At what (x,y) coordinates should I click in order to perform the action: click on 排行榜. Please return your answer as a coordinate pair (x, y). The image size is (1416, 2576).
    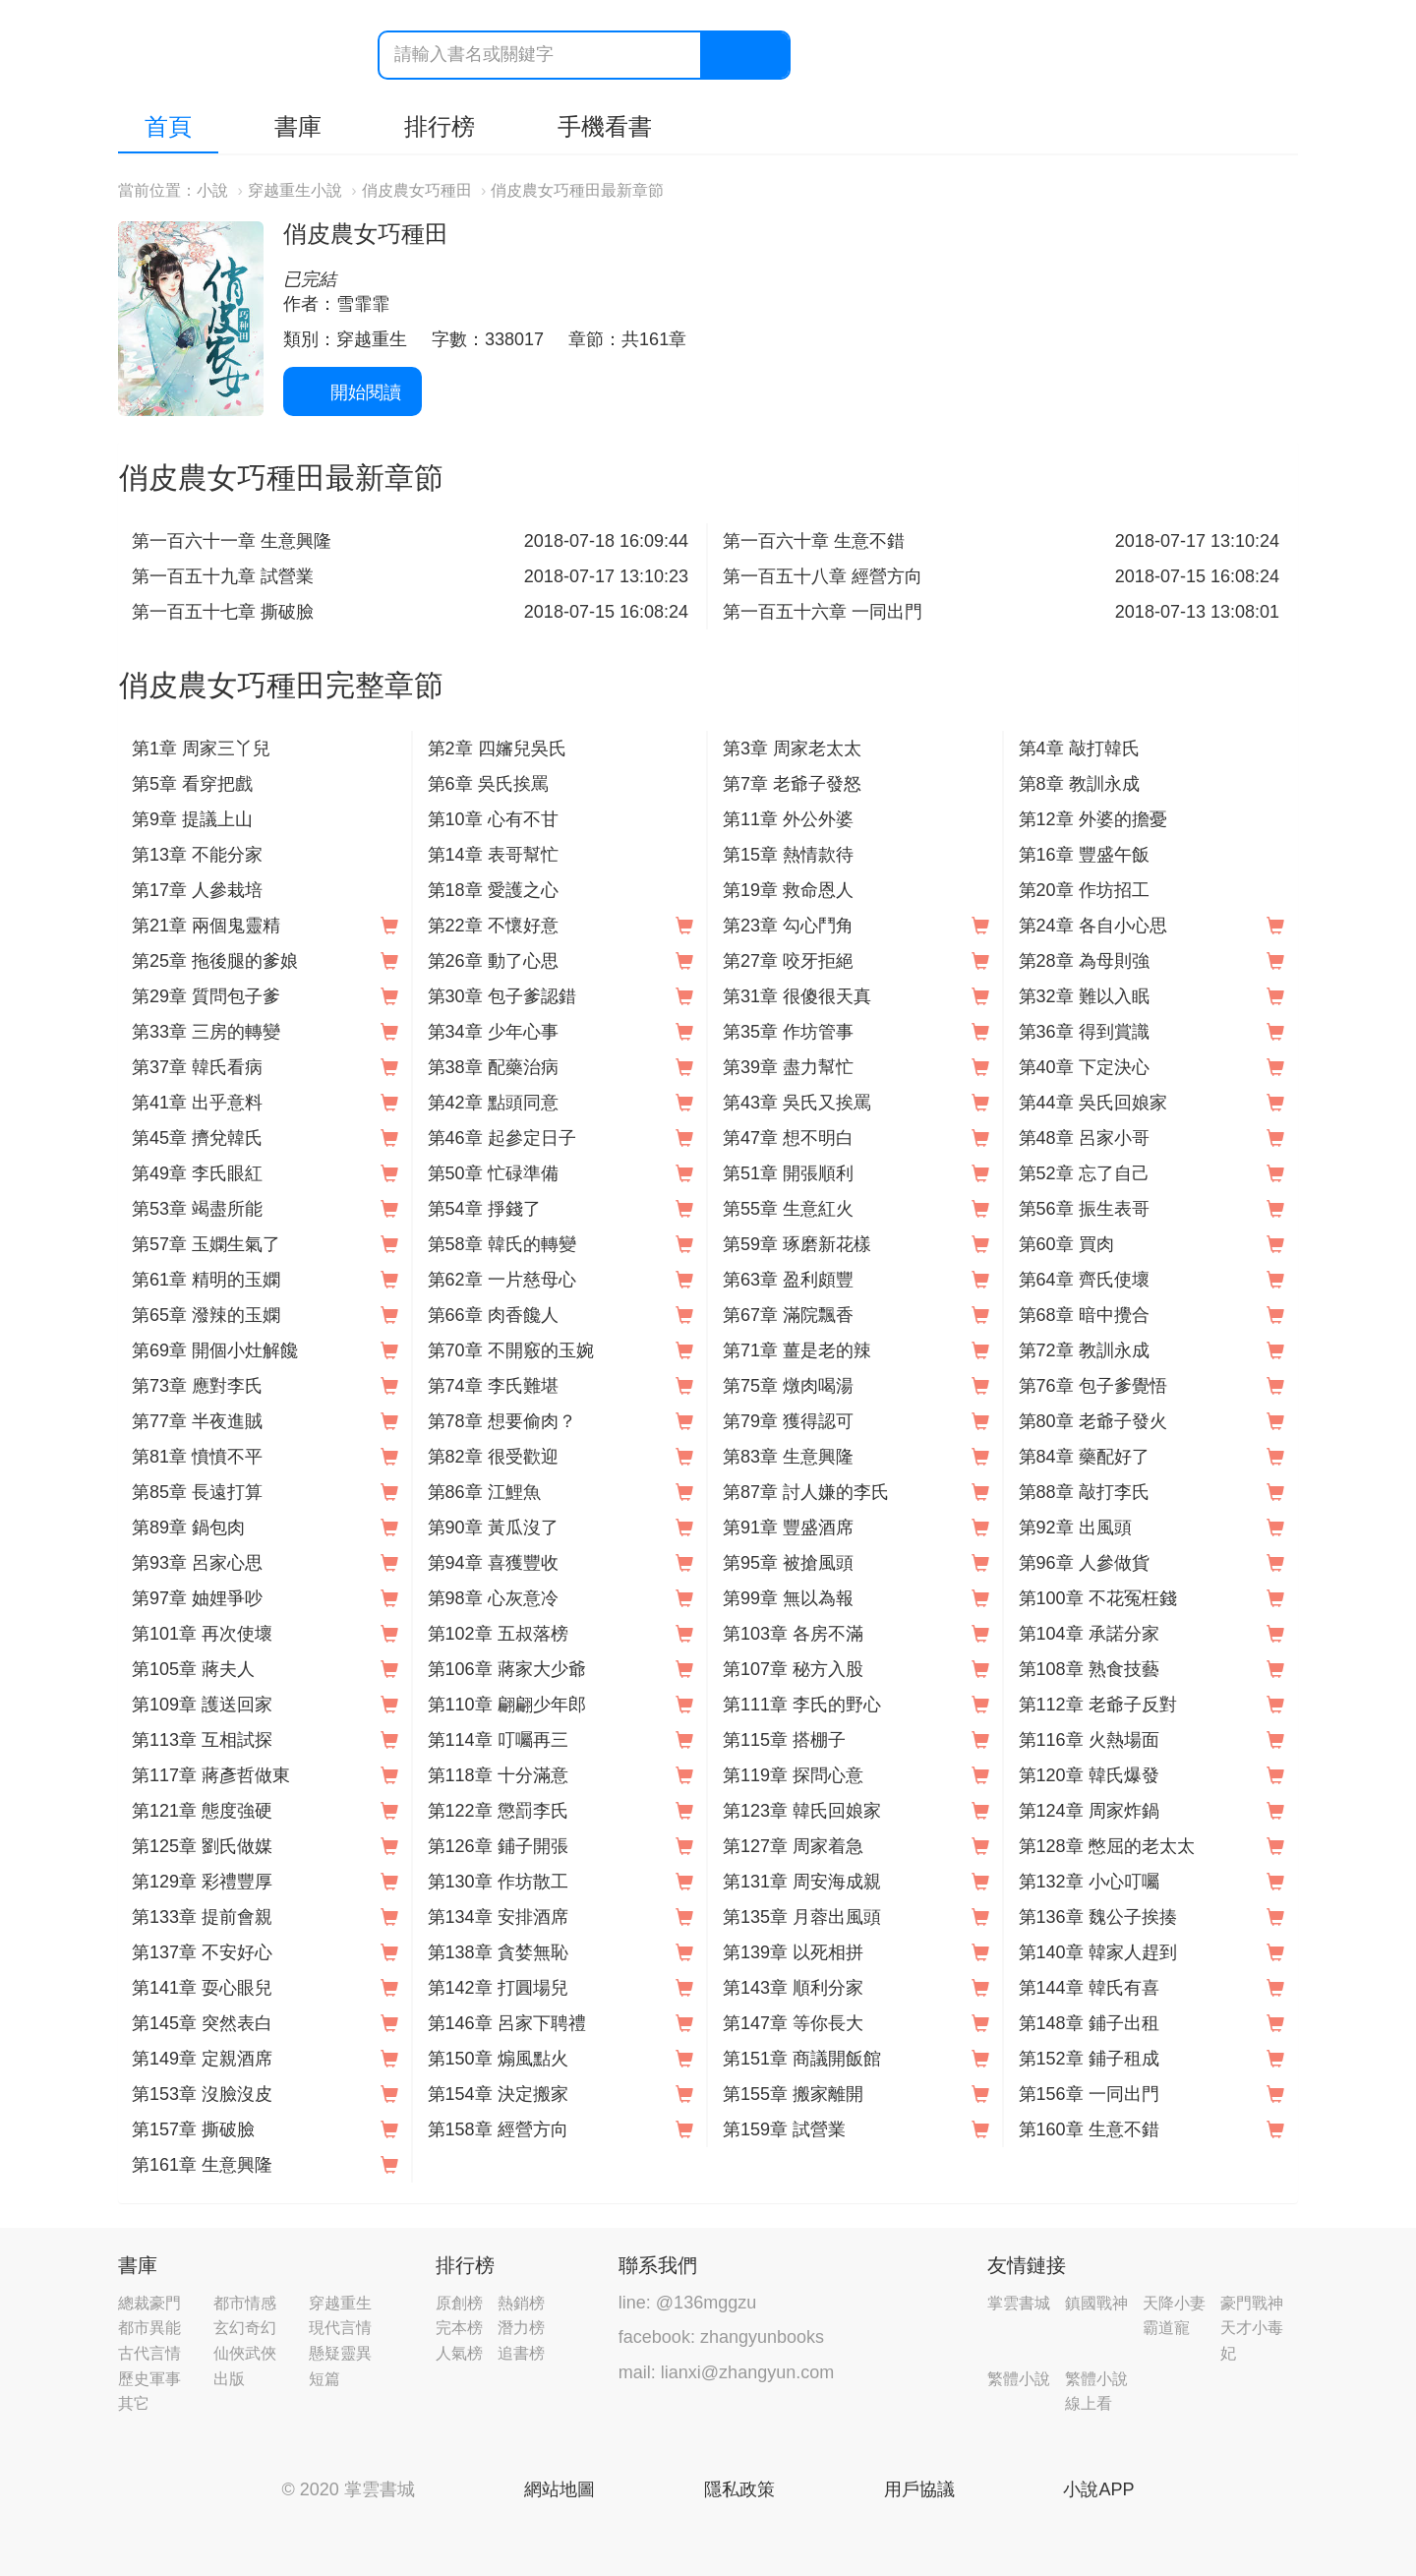
    Looking at the image, I should click on (439, 126).